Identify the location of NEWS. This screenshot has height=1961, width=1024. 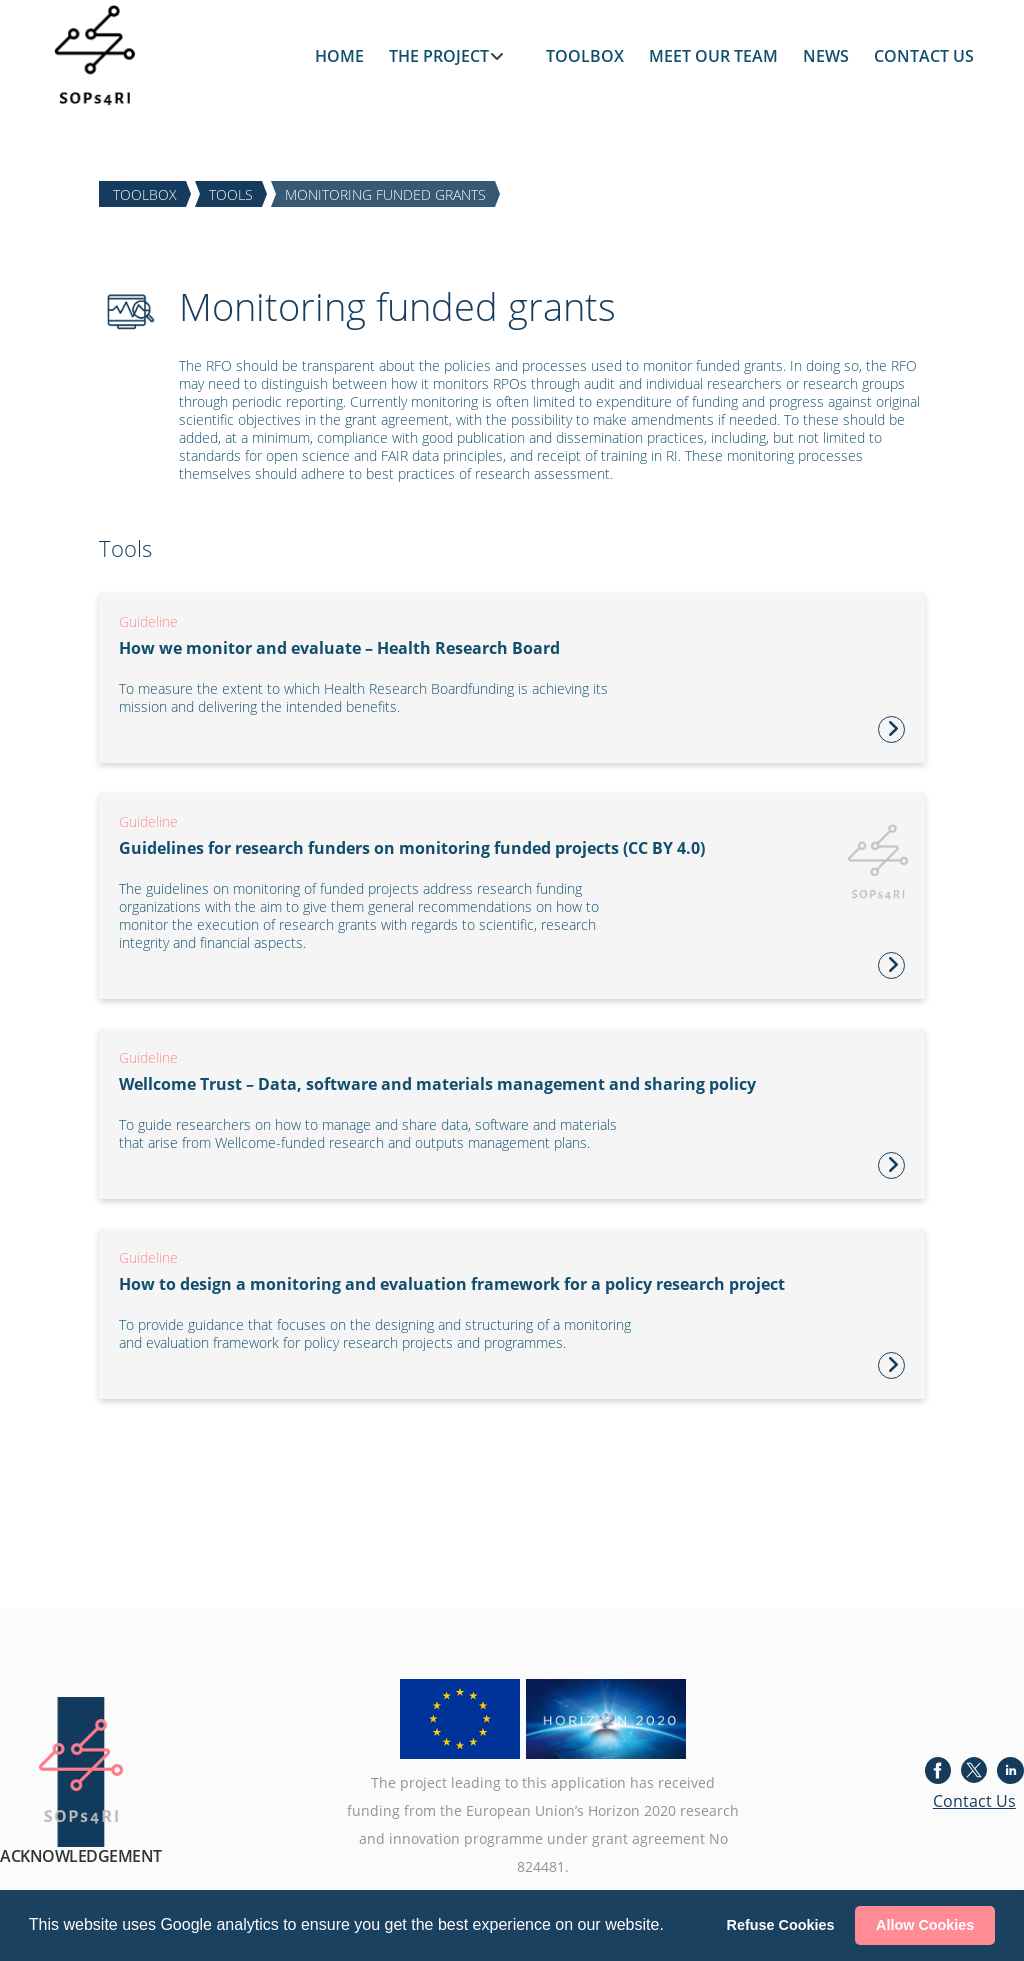
(826, 56).